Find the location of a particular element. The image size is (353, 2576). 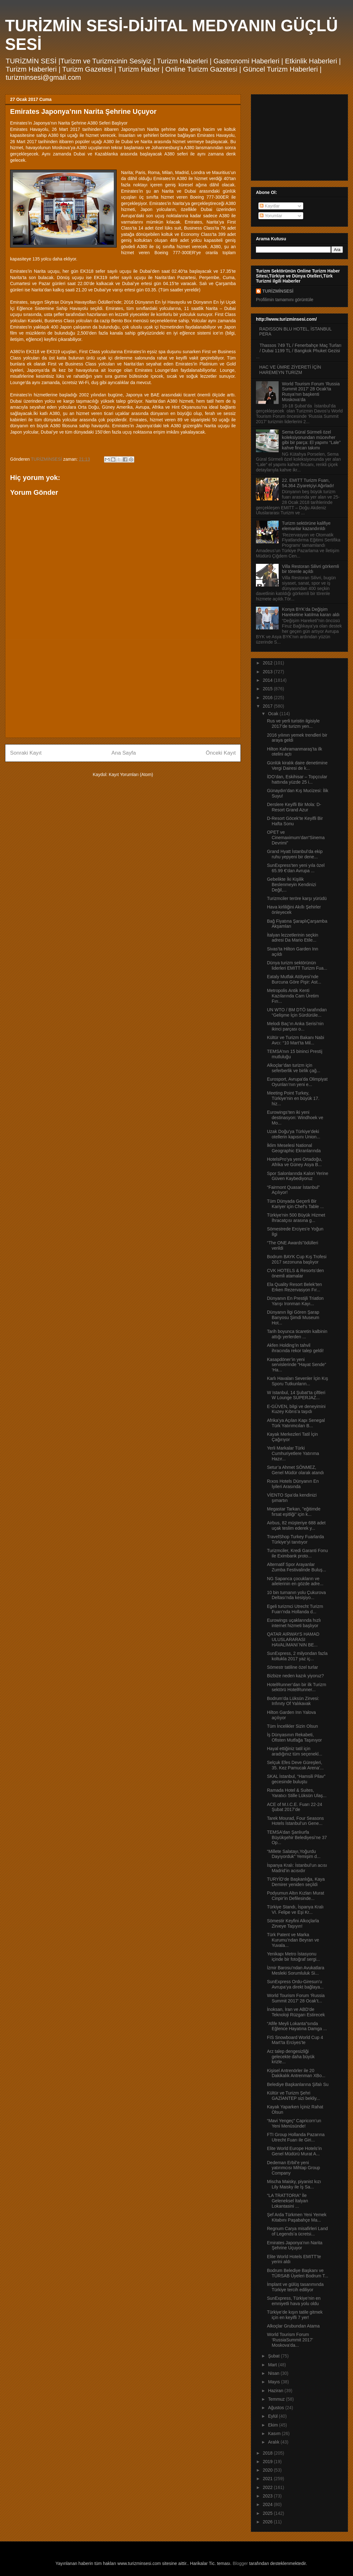

İklim Meselesi National Geographic Ekranlarında is located at coordinates (294, 1148).